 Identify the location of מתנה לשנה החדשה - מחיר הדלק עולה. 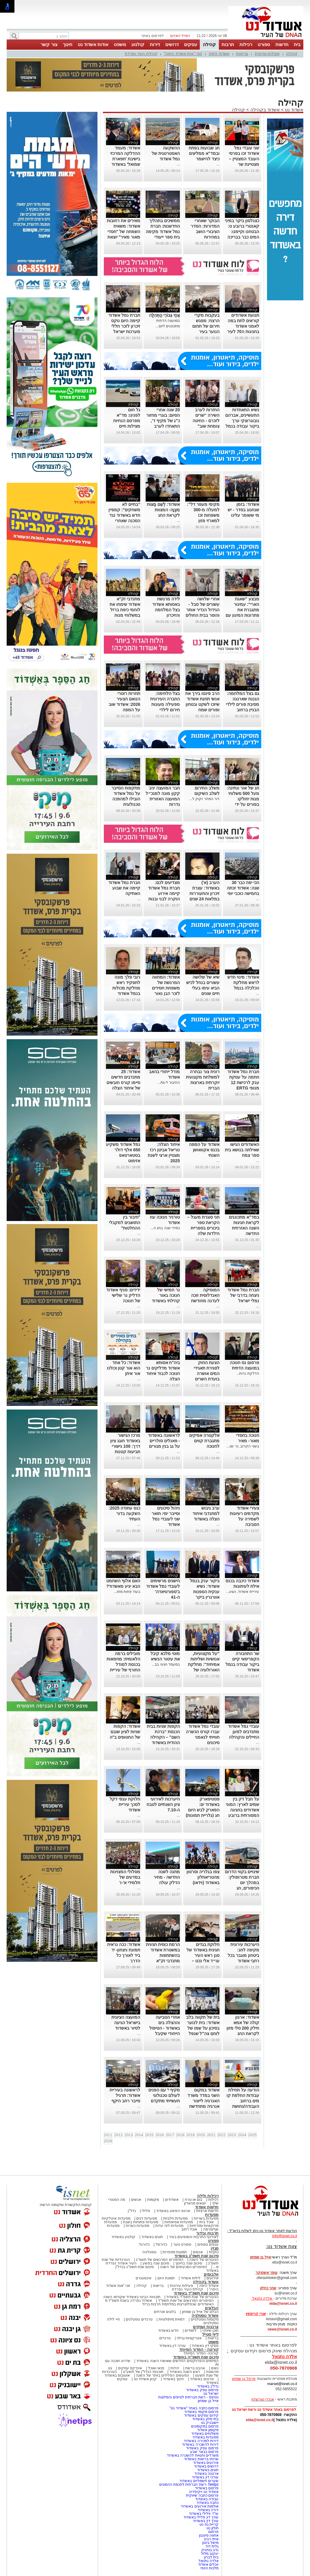
(166, 1877).